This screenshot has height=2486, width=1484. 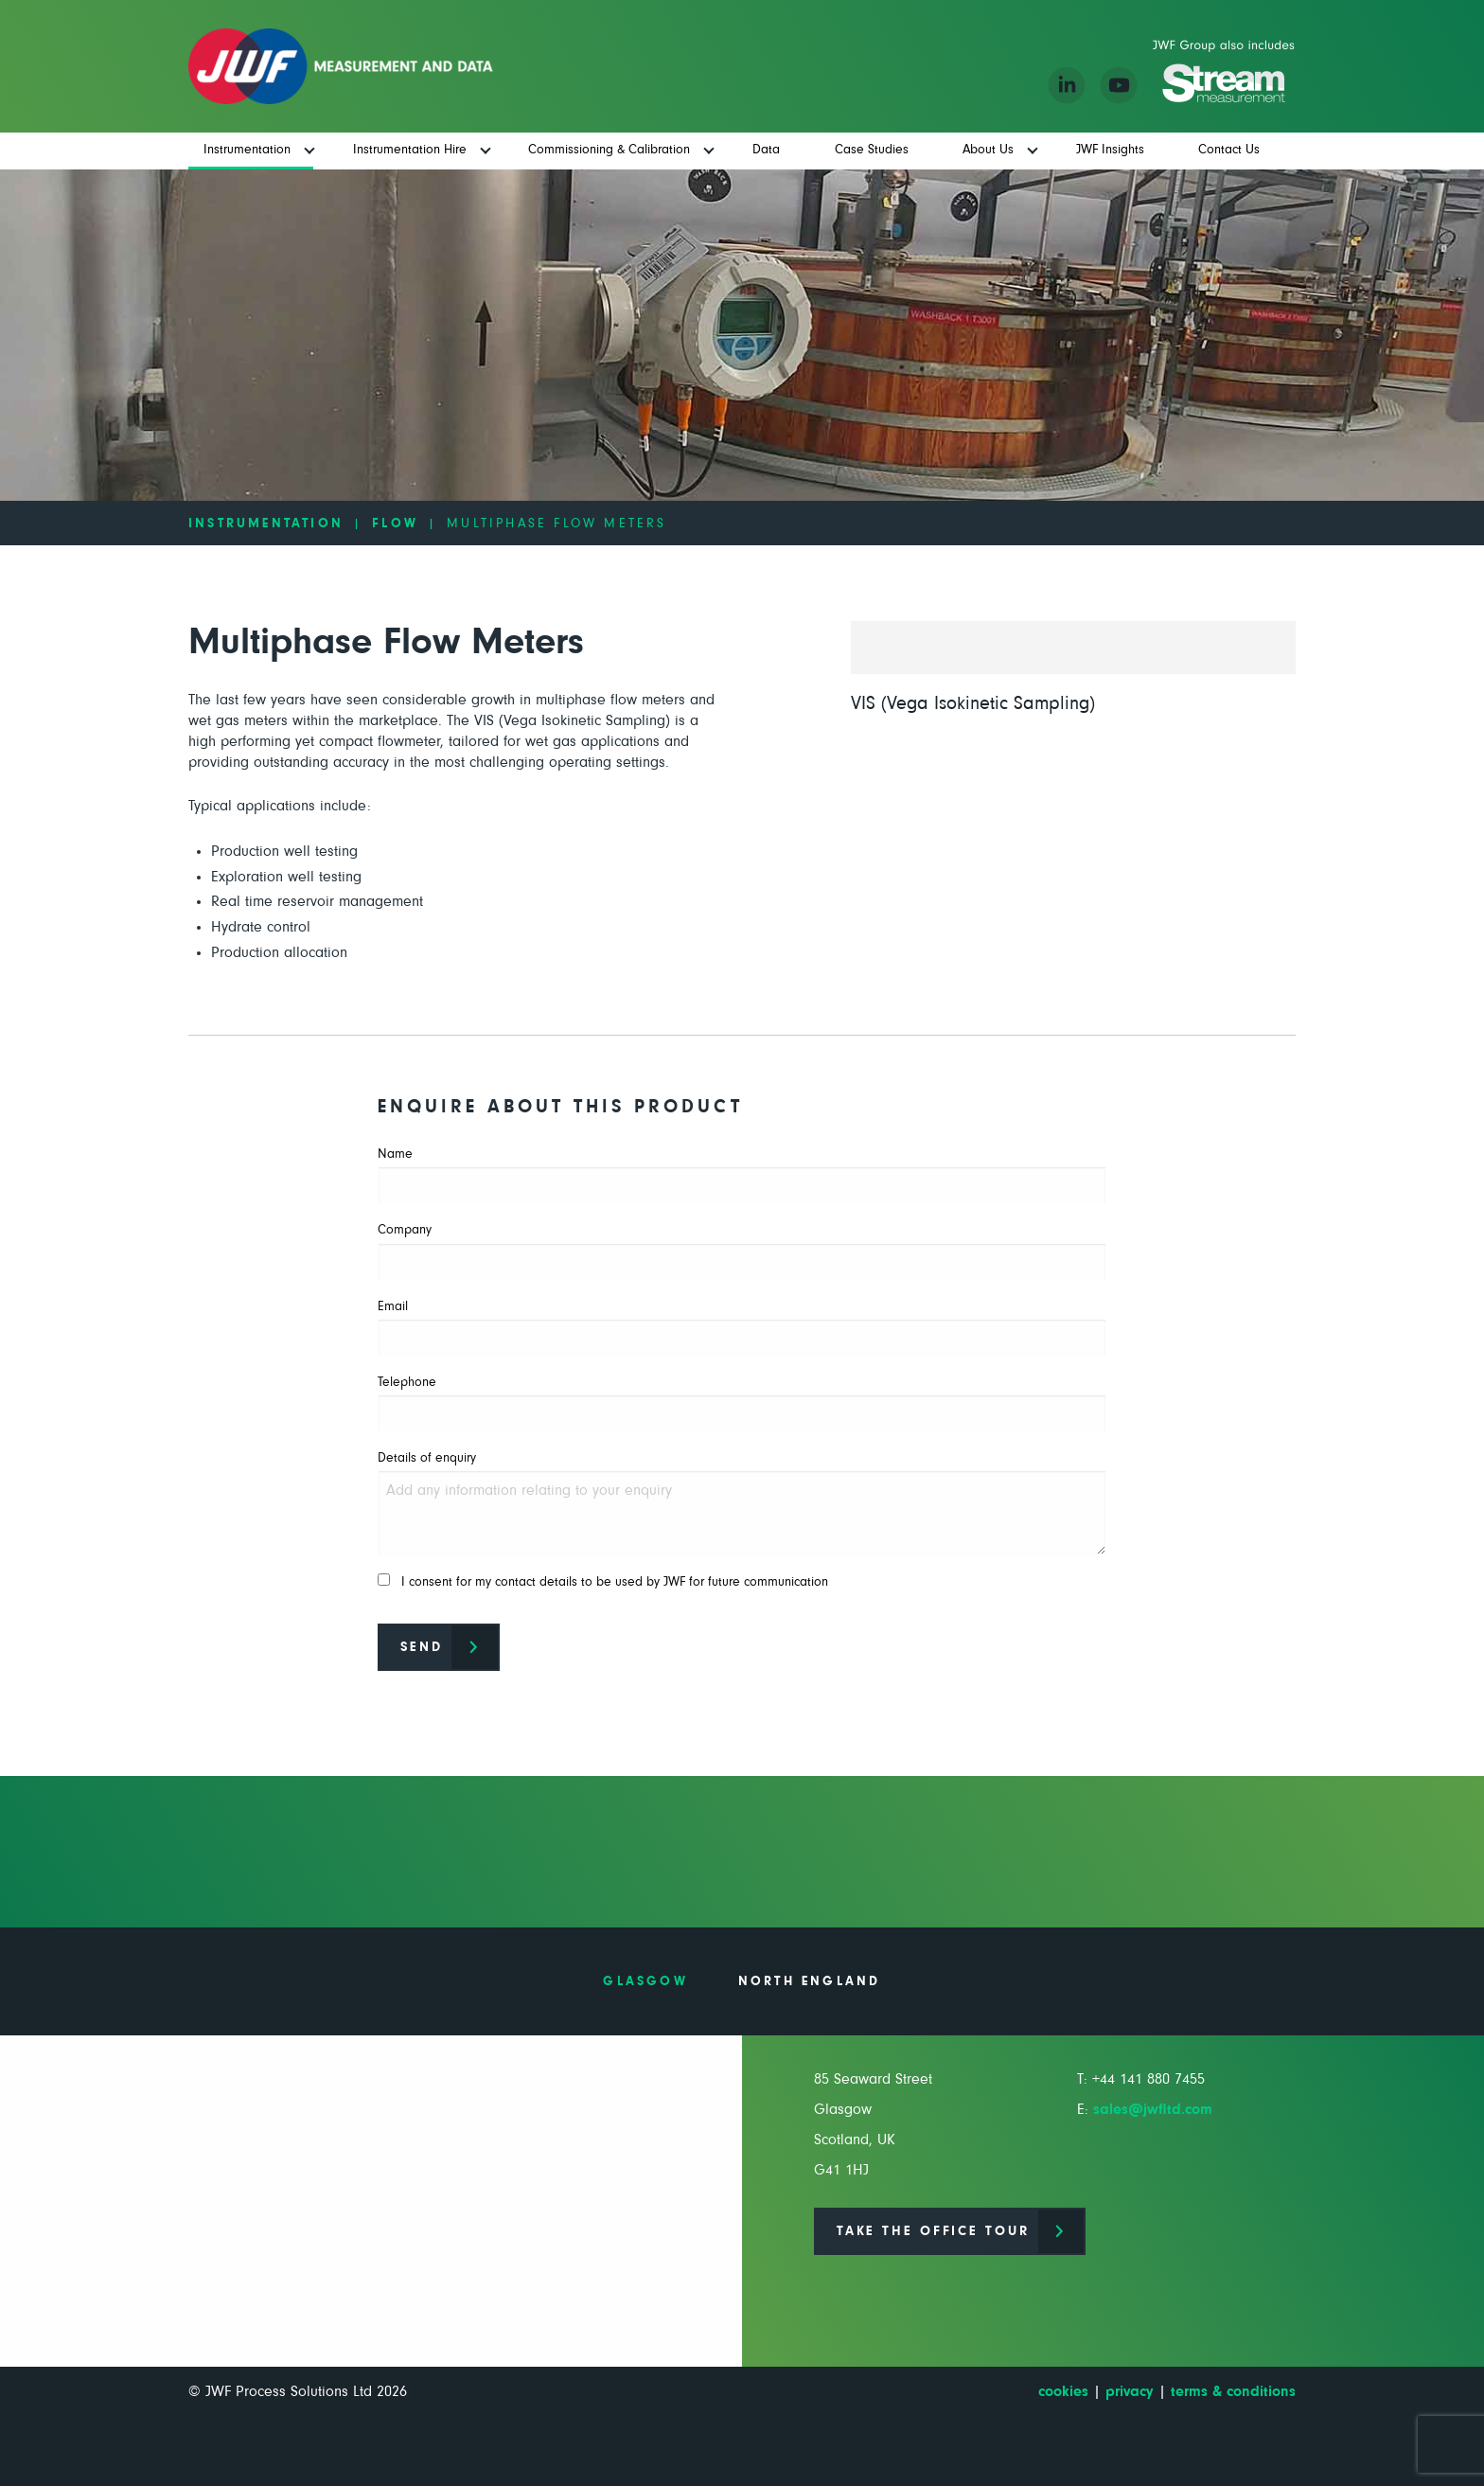 What do you see at coordinates (809, 1981) in the screenshot?
I see `North England [tab]` at bounding box center [809, 1981].